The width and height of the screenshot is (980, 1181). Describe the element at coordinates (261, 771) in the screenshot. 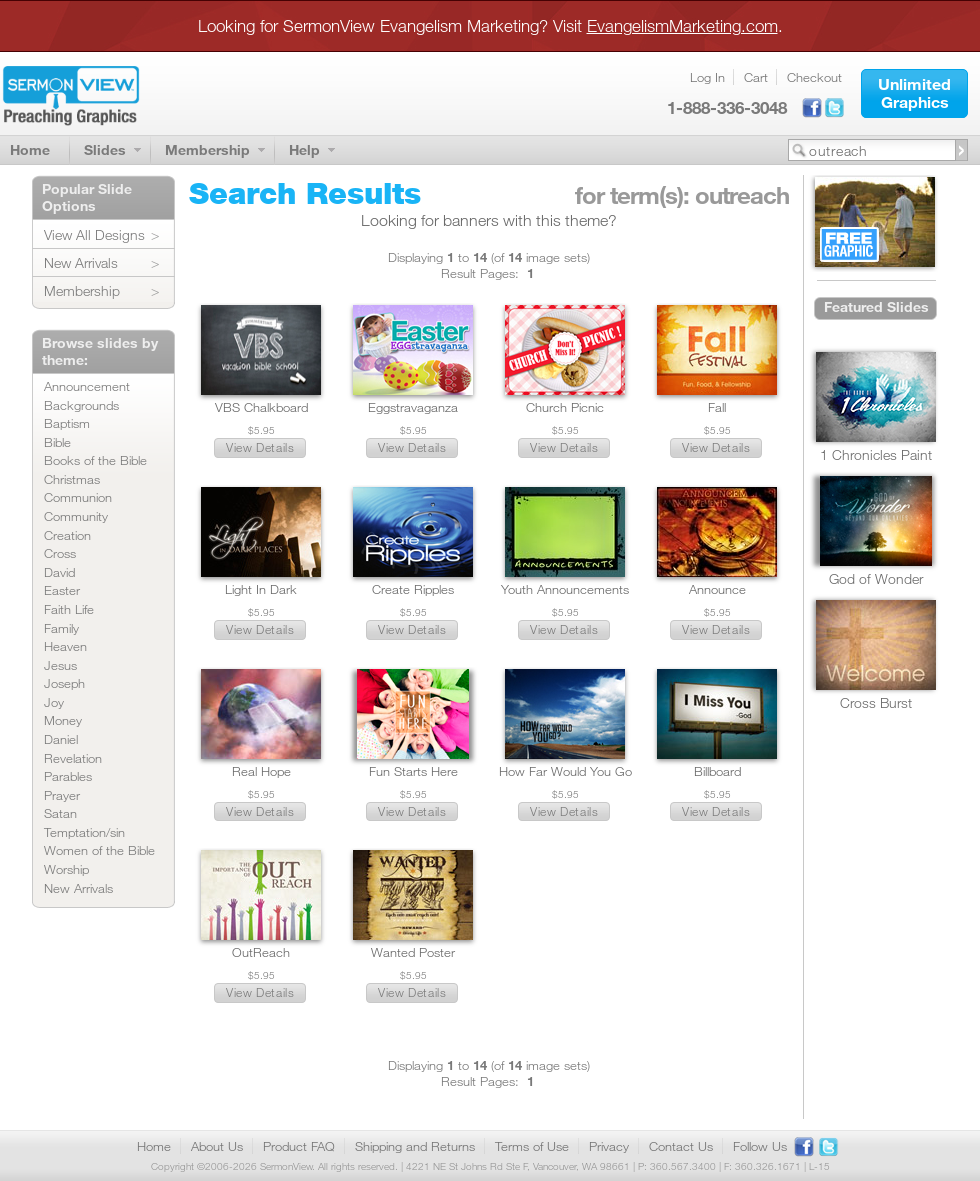

I see `Real Hope` at that location.